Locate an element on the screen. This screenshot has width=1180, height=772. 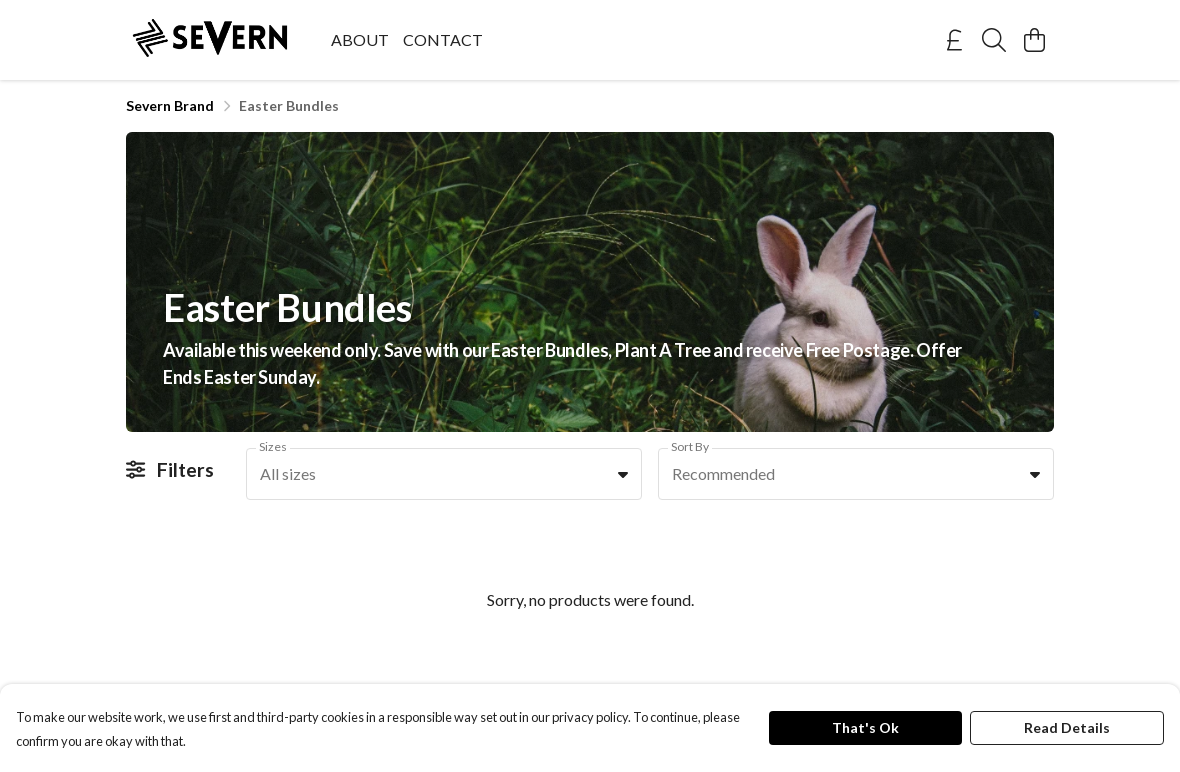
Sort By is located at coordinates (690, 446).